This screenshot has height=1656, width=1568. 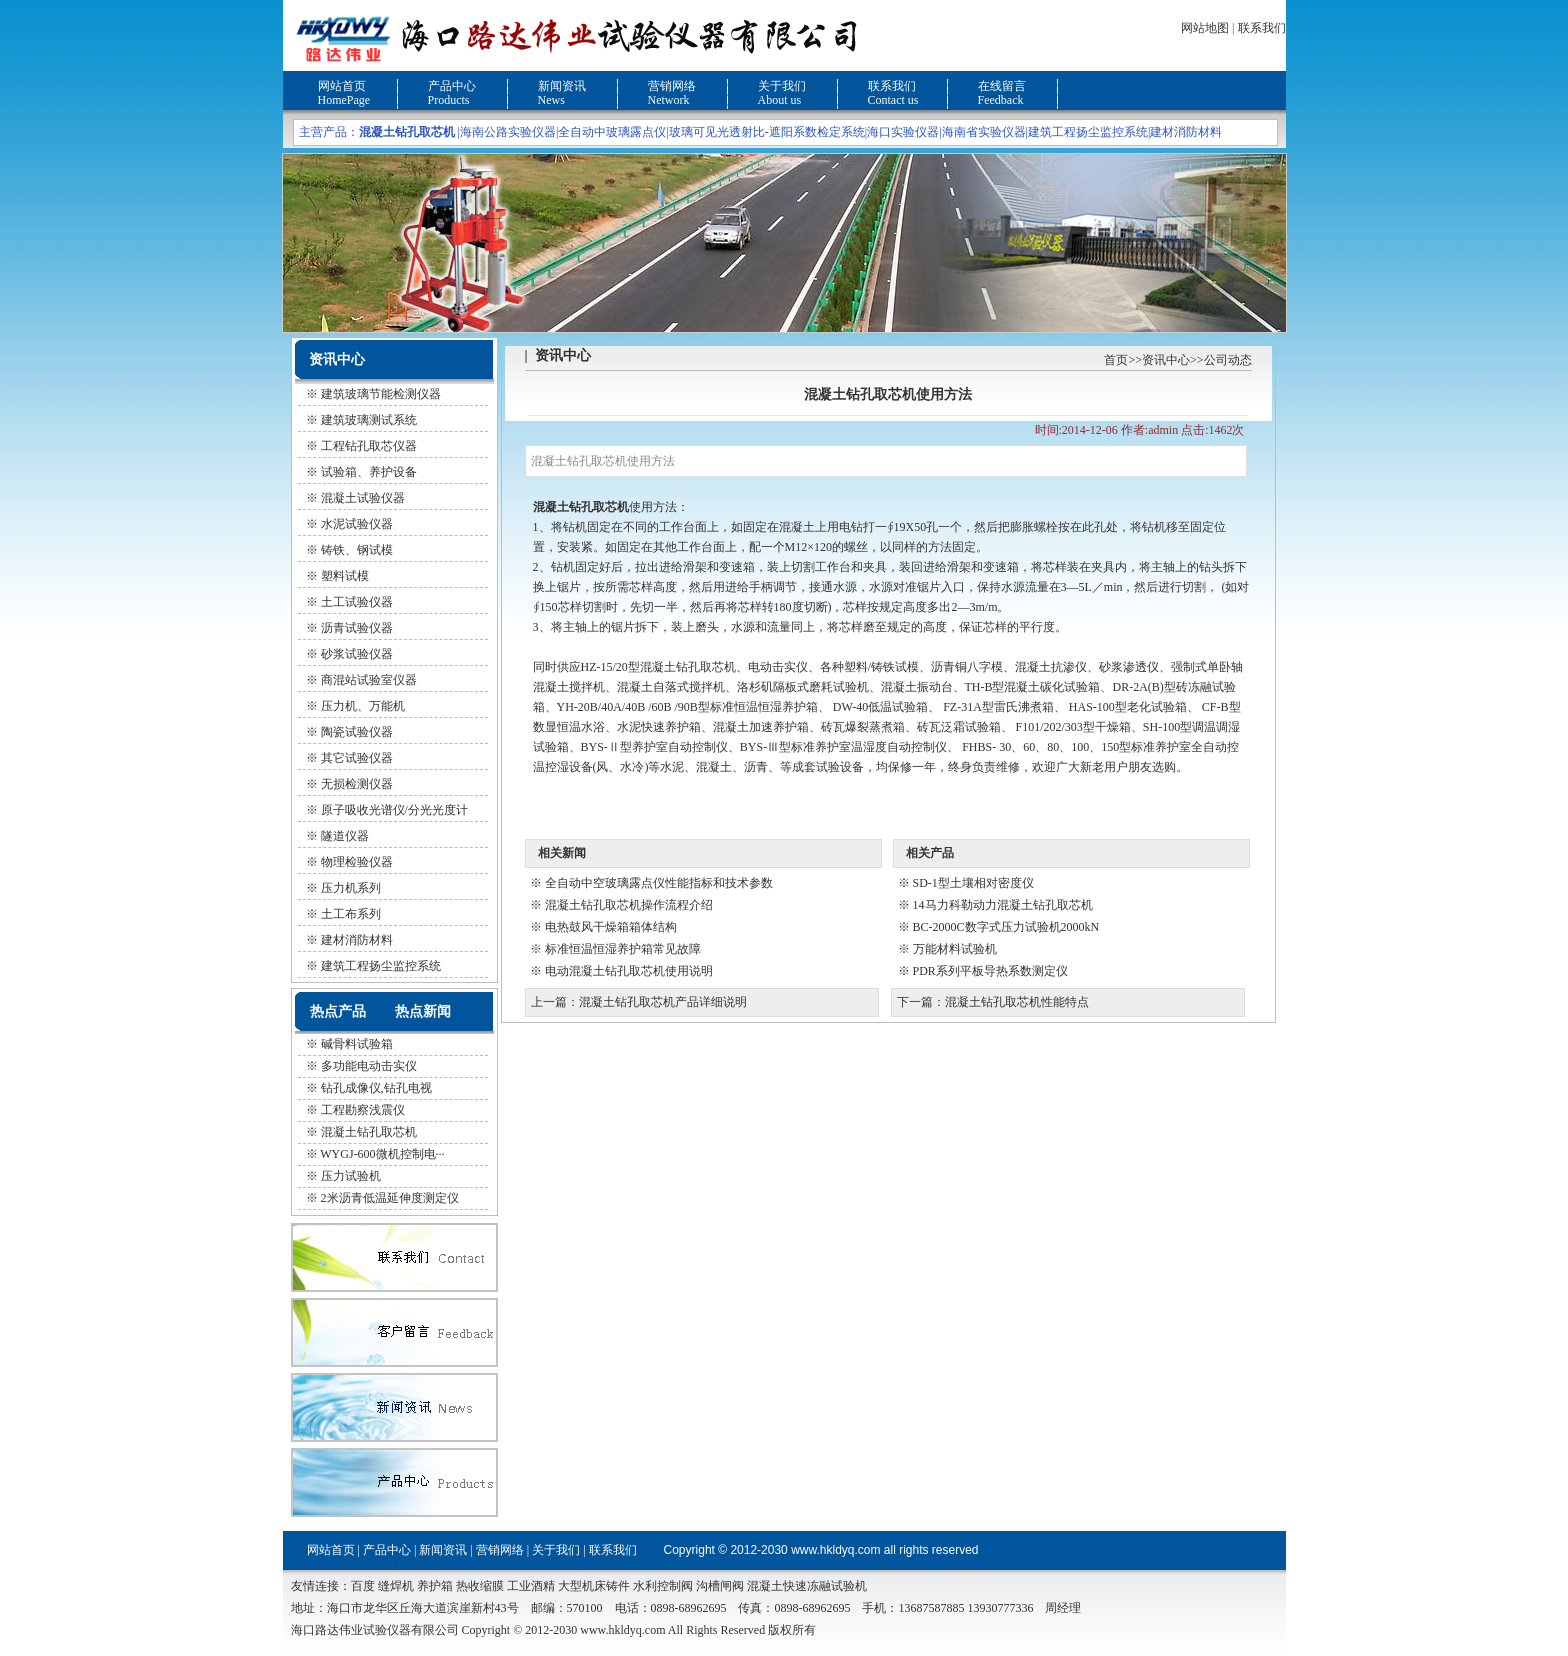 What do you see at coordinates (382, 1154) in the screenshot?
I see `WYGJ-600微机控制电···` at bounding box center [382, 1154].